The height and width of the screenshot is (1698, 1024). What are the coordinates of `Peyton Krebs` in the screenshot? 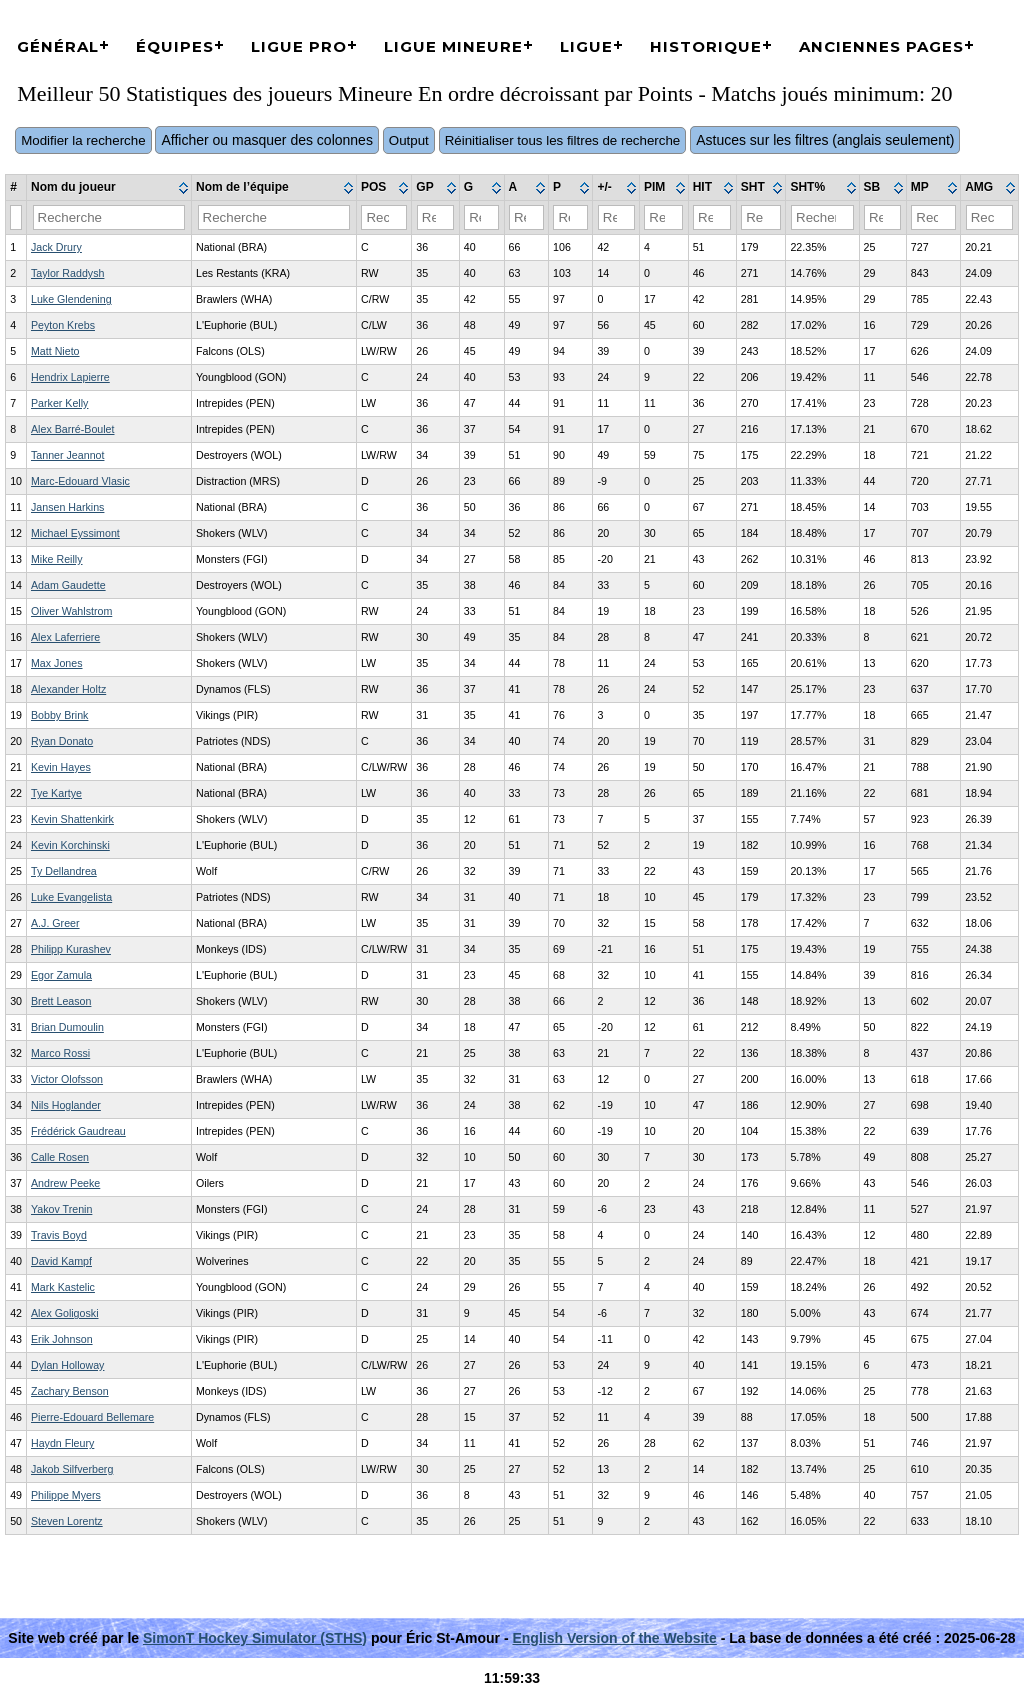 It's located at (63, 325).